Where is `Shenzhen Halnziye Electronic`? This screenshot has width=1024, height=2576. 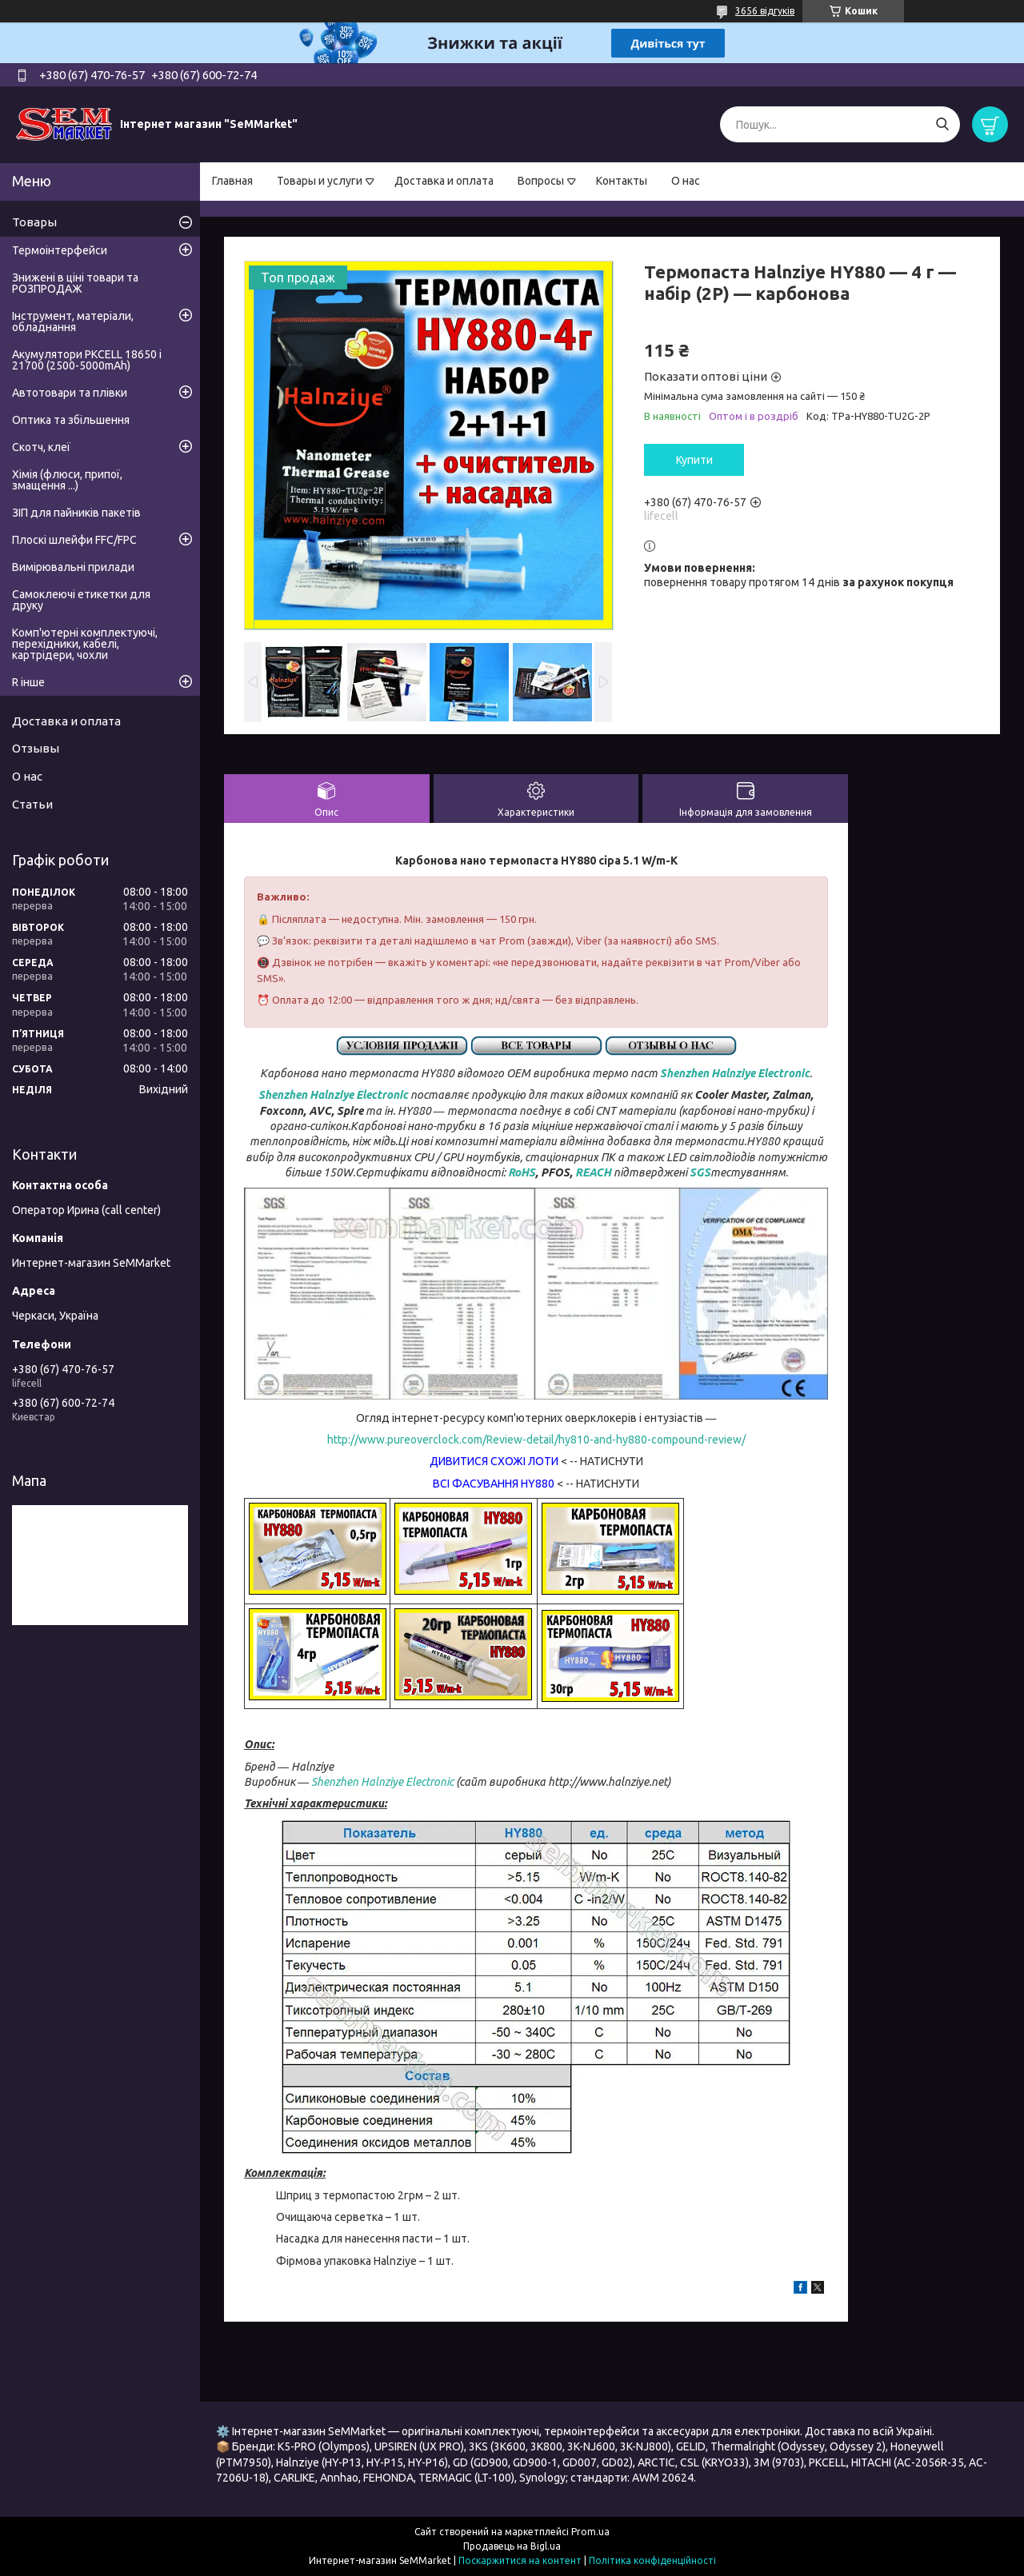 Shenzhen Halnziye Electronic is located at coordinates (735, 1073).